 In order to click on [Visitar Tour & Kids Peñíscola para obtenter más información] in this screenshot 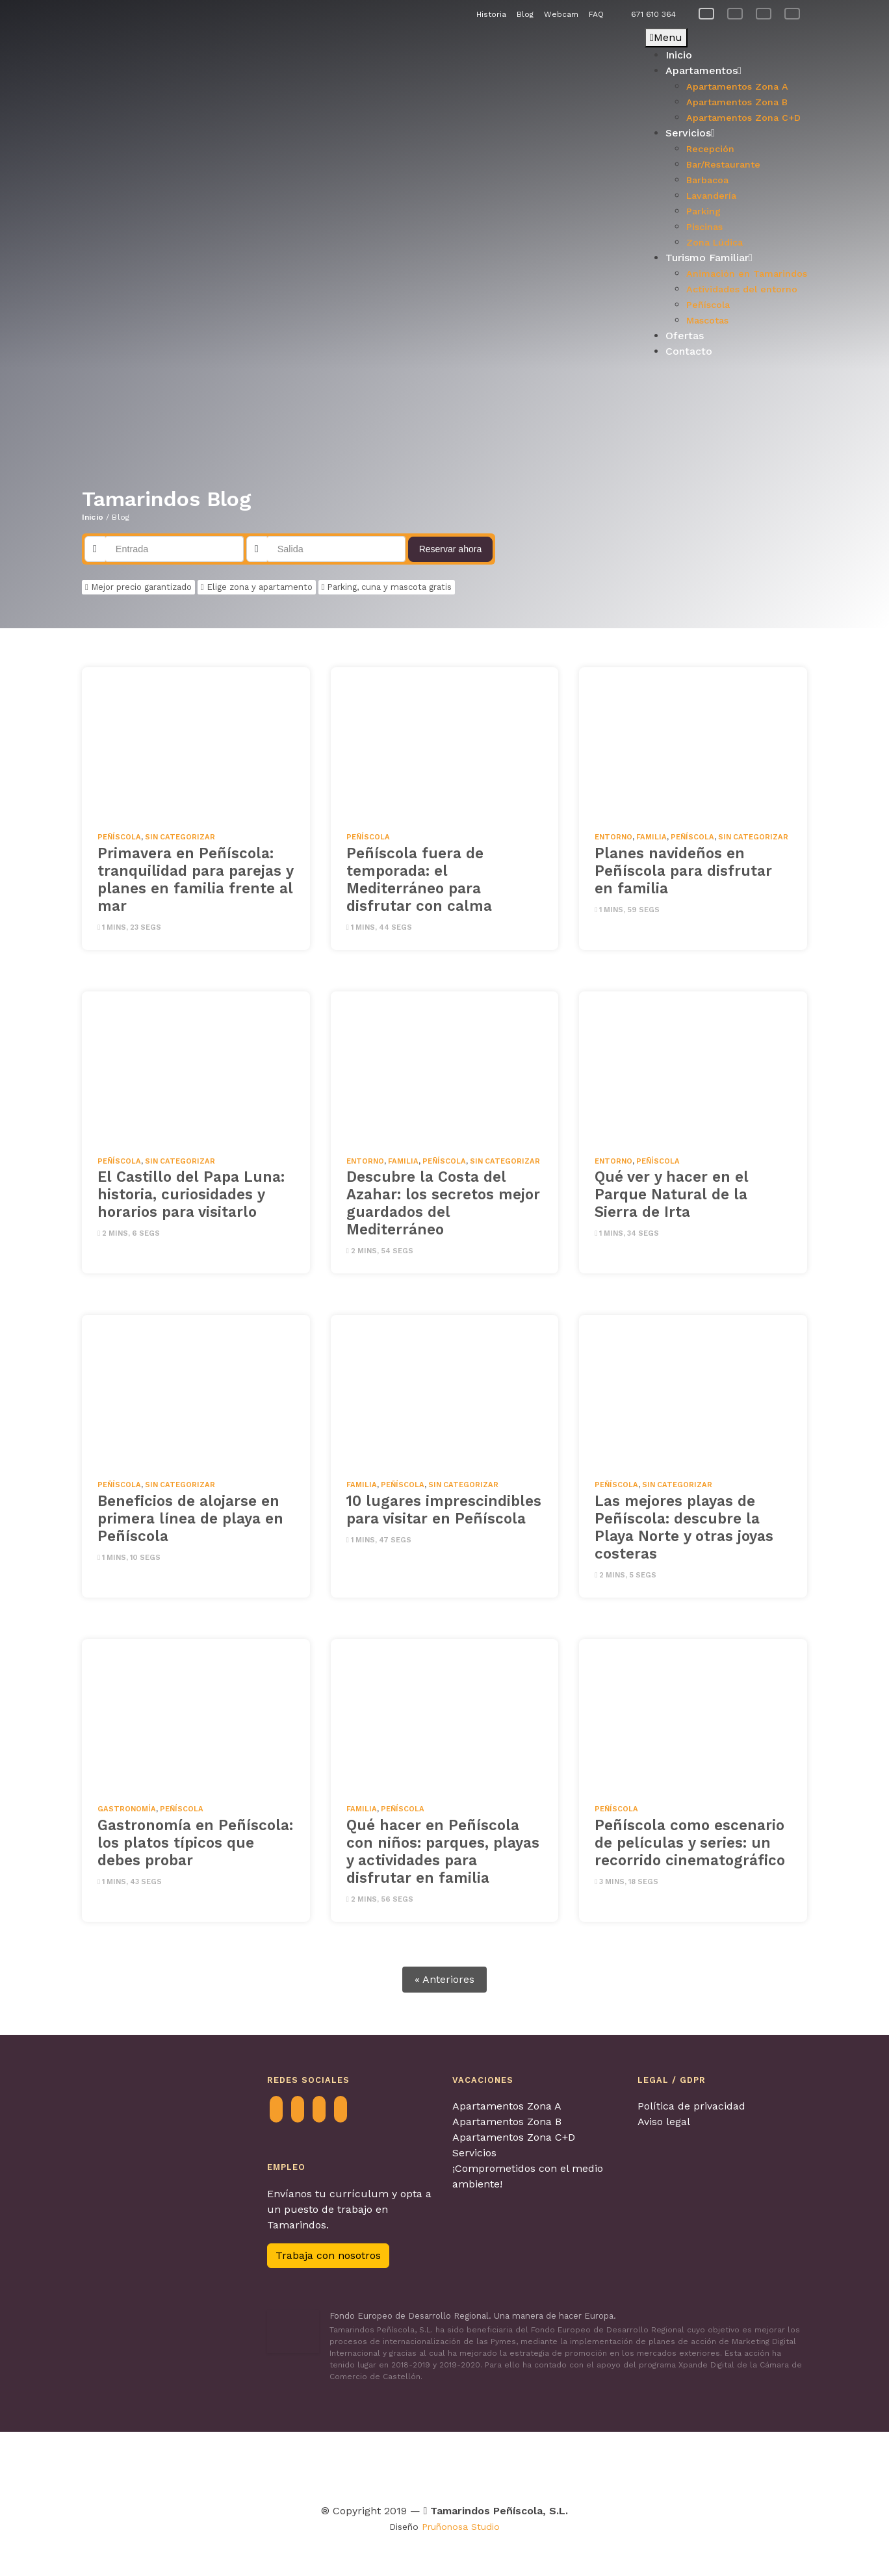, I will do `click(376, 2464)`.